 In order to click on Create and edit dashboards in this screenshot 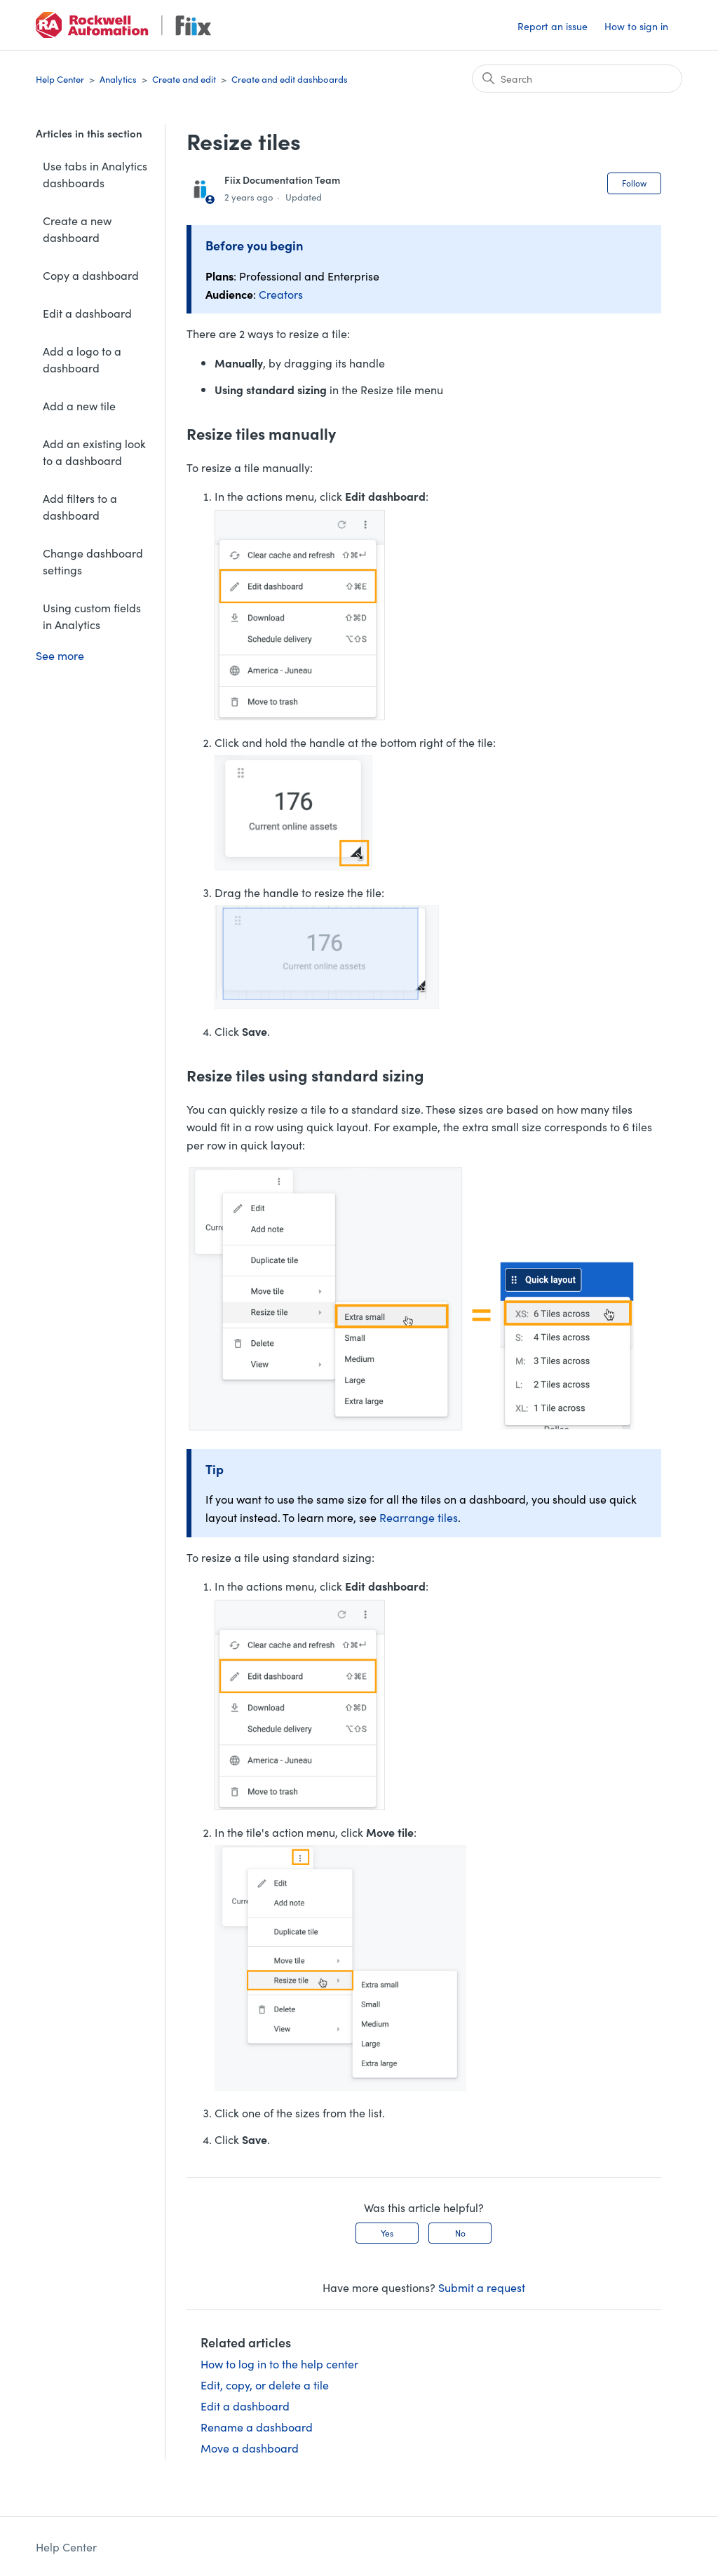, I will do `click(289, 79)`.